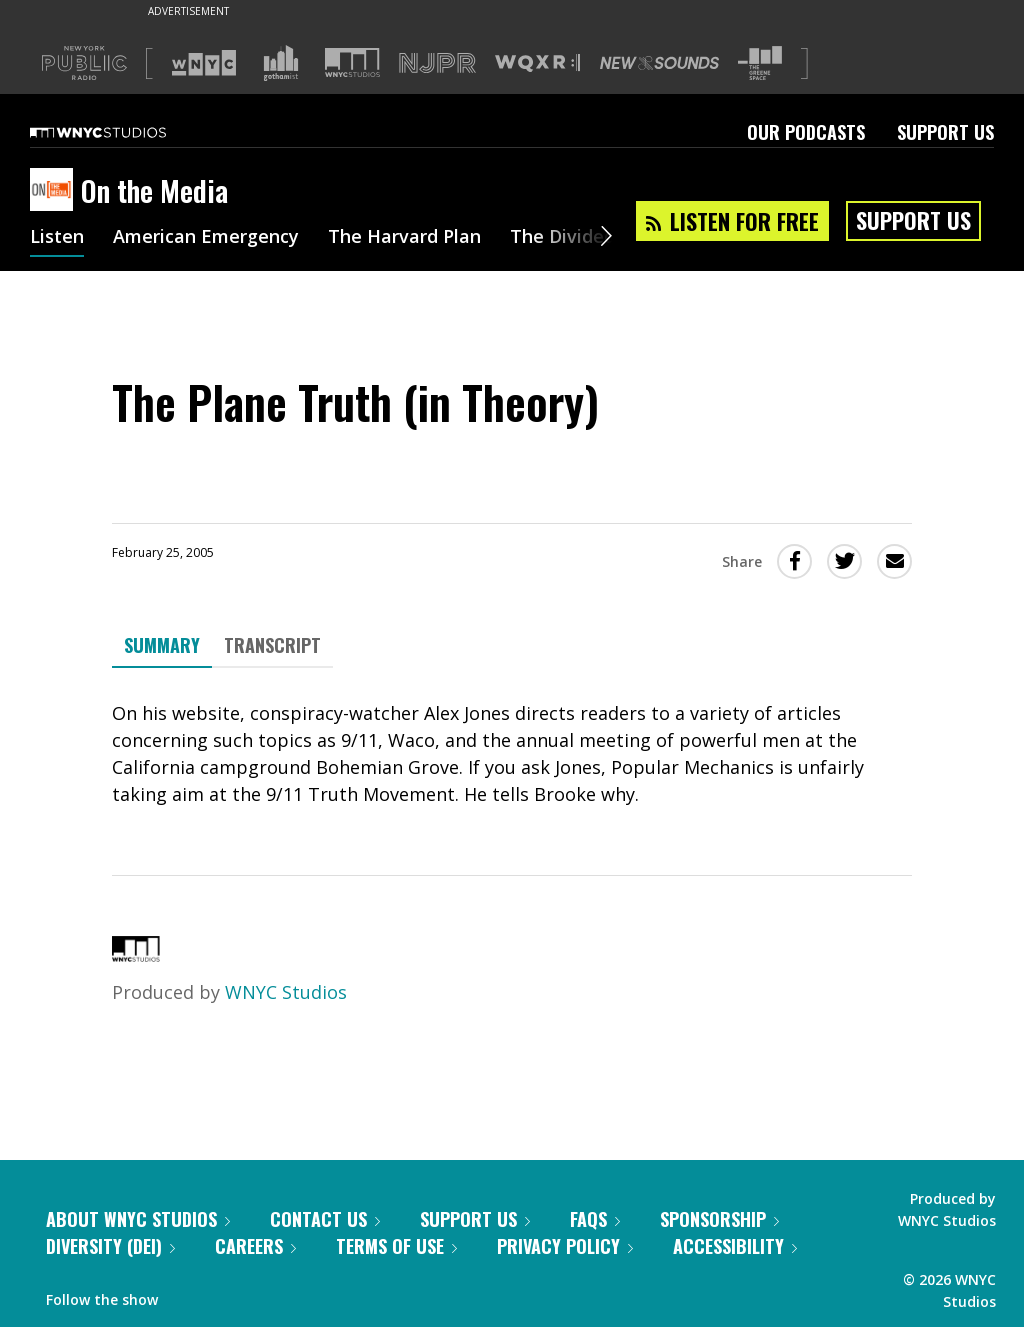 The image size is (1024, 1327). I want to click on Contact Us, so click(325, 1219).